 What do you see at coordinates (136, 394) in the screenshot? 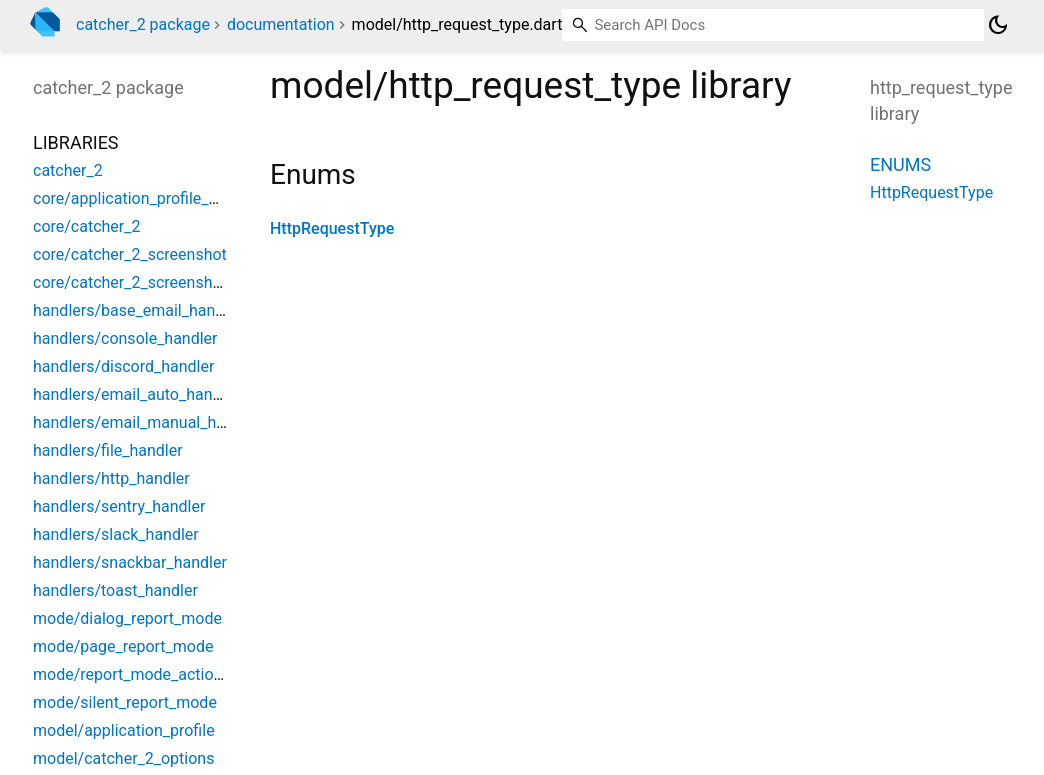
I see `handlers/email_auto_handler` at bounding box center [136, 394].